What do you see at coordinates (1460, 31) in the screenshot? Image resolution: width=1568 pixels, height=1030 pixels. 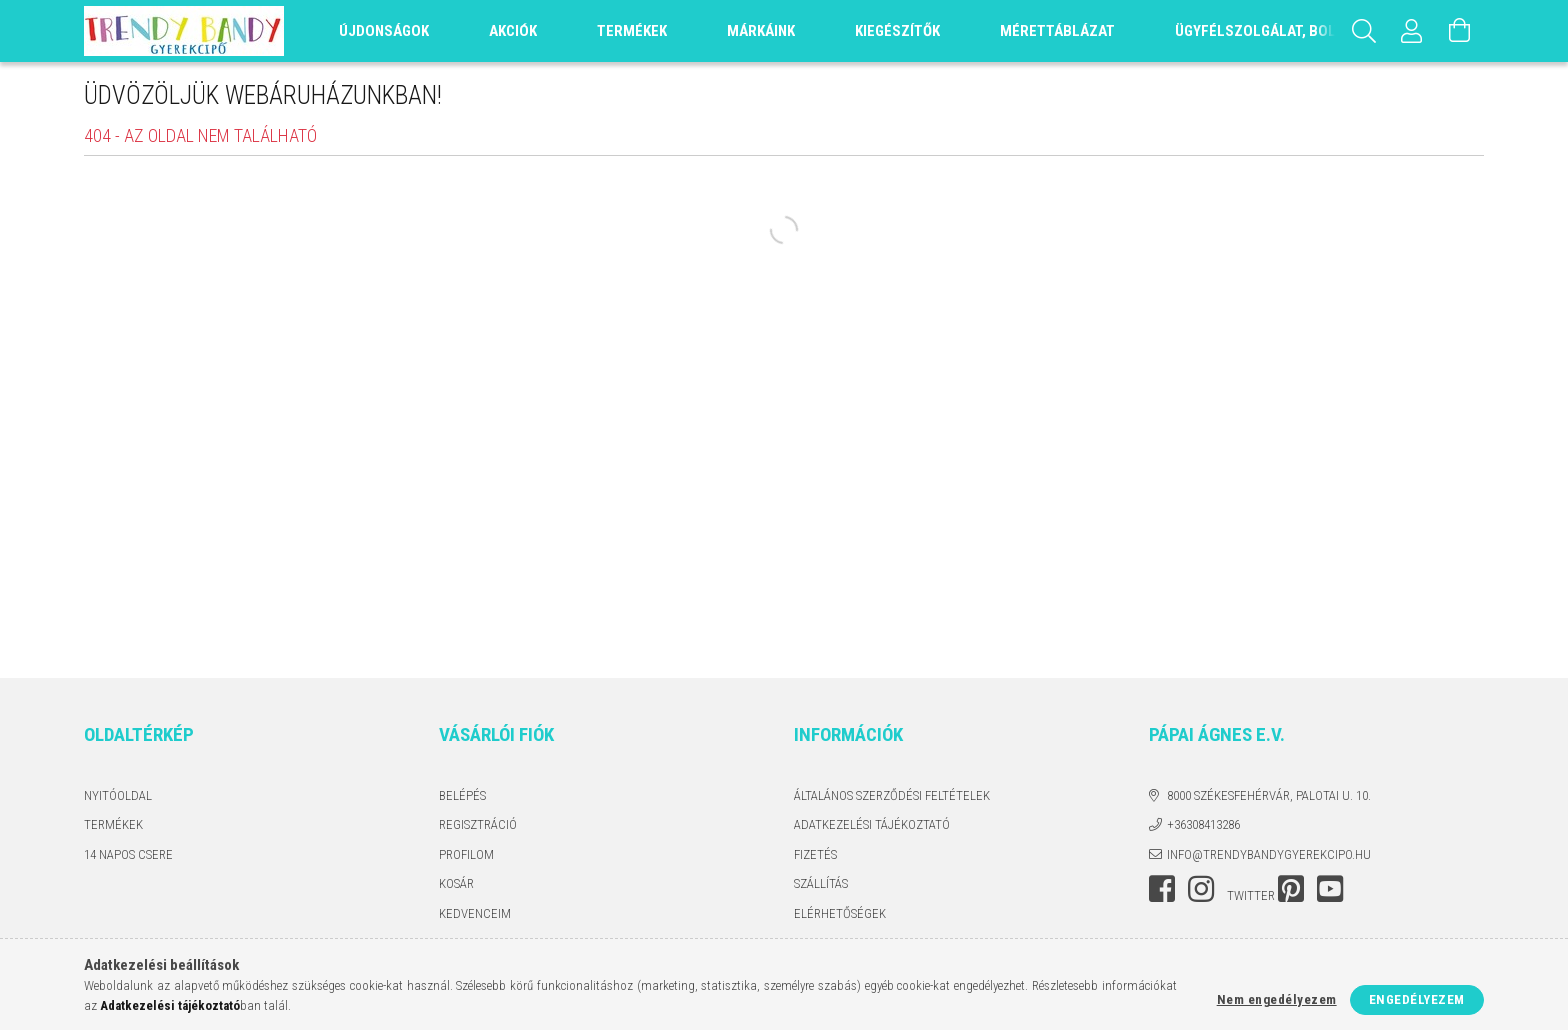 I see `[Kosár megtekintése]` at bounding box center [1460, 31].